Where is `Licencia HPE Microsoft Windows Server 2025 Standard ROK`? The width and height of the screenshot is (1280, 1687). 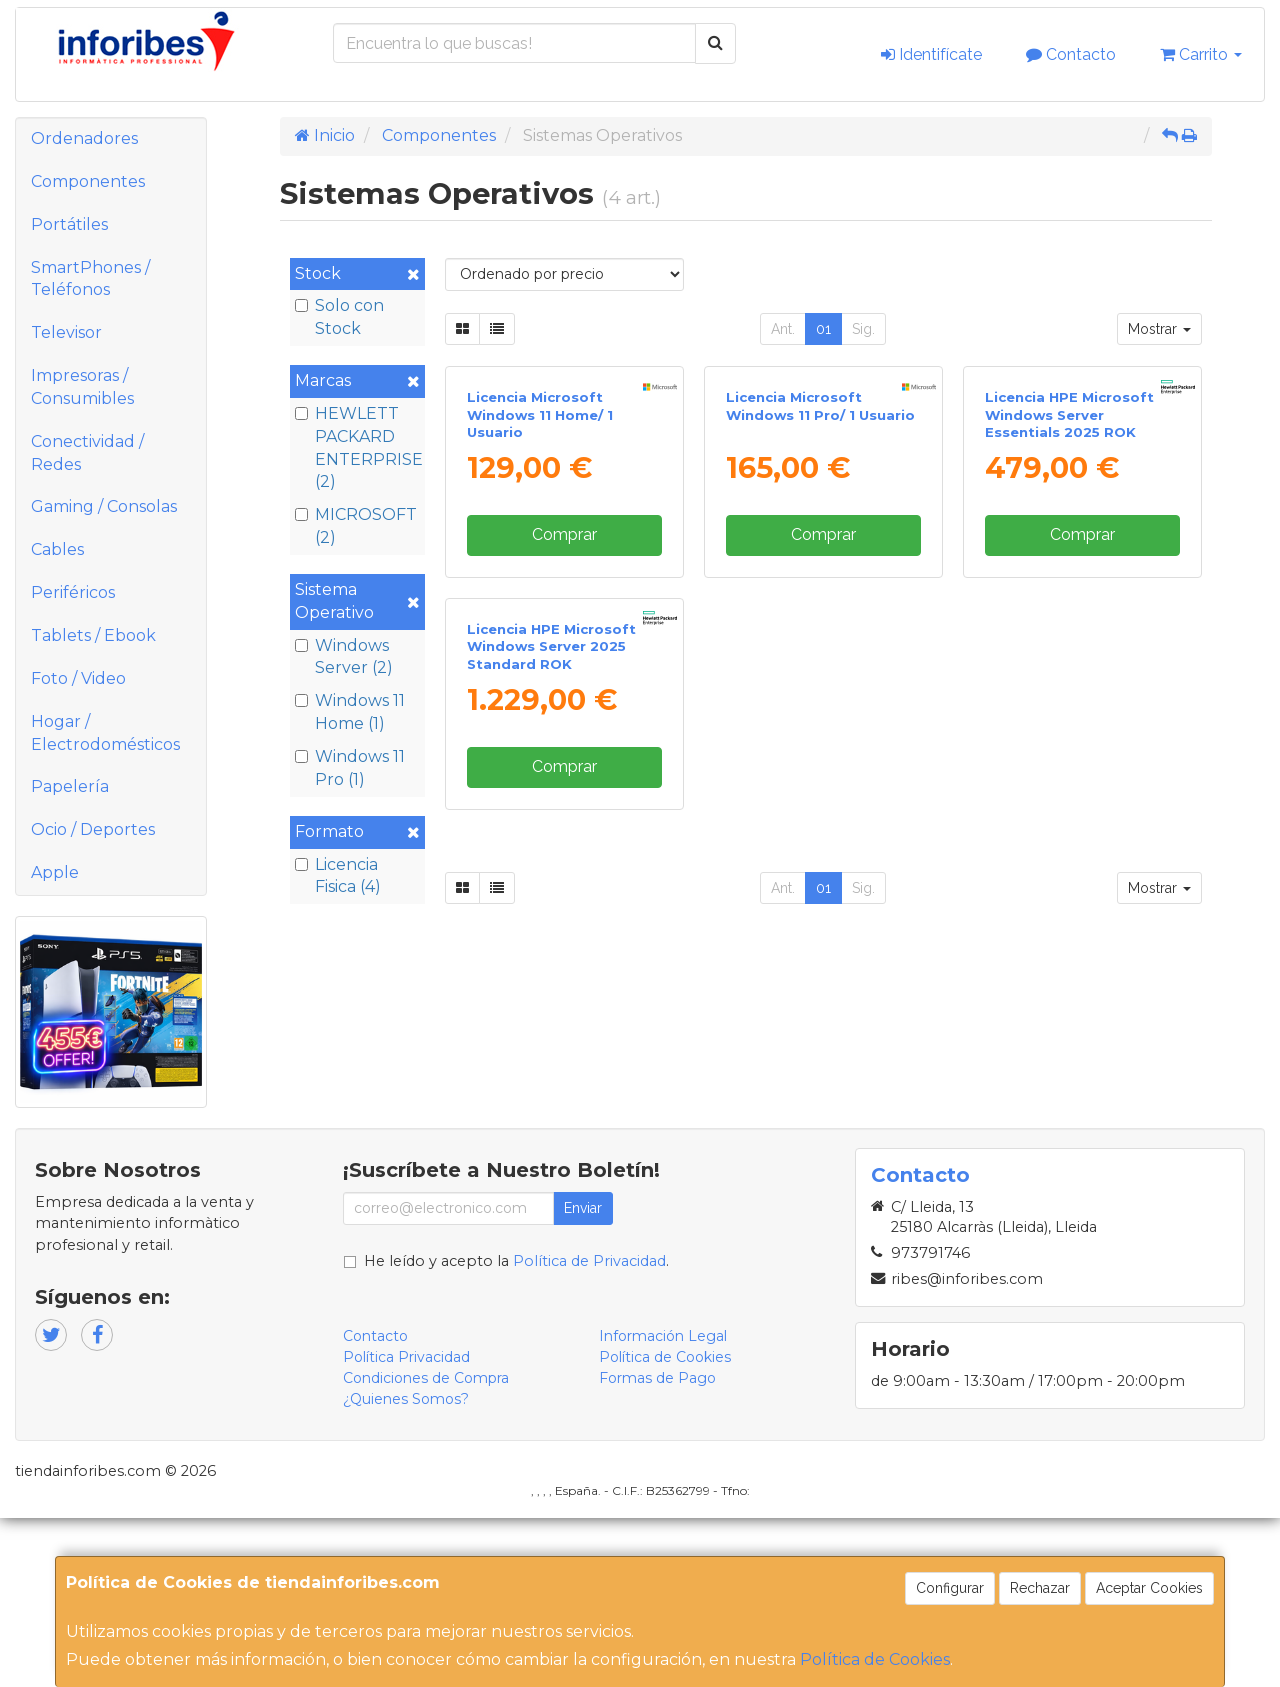 Licencia HPE Microsoft Windows Server 2025 Standard ROK is located at coordinates (551, 1012).